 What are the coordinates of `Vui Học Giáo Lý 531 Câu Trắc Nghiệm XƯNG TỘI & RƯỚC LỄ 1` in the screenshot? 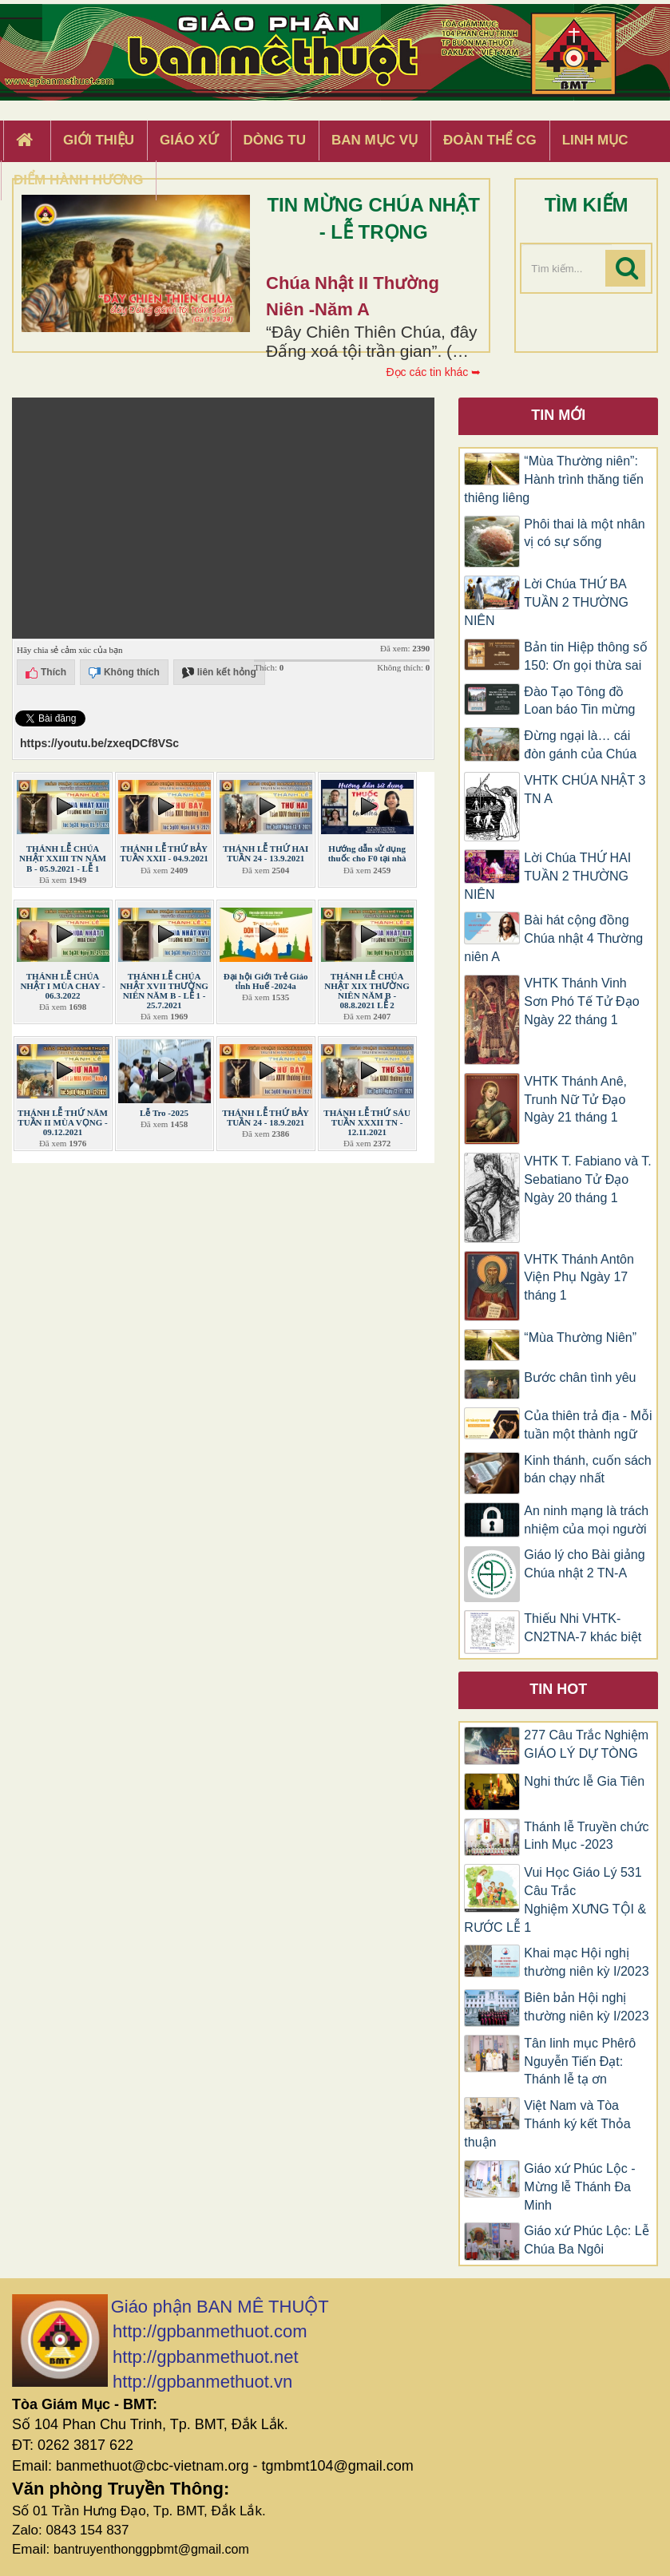 It's located at (555, 1900).